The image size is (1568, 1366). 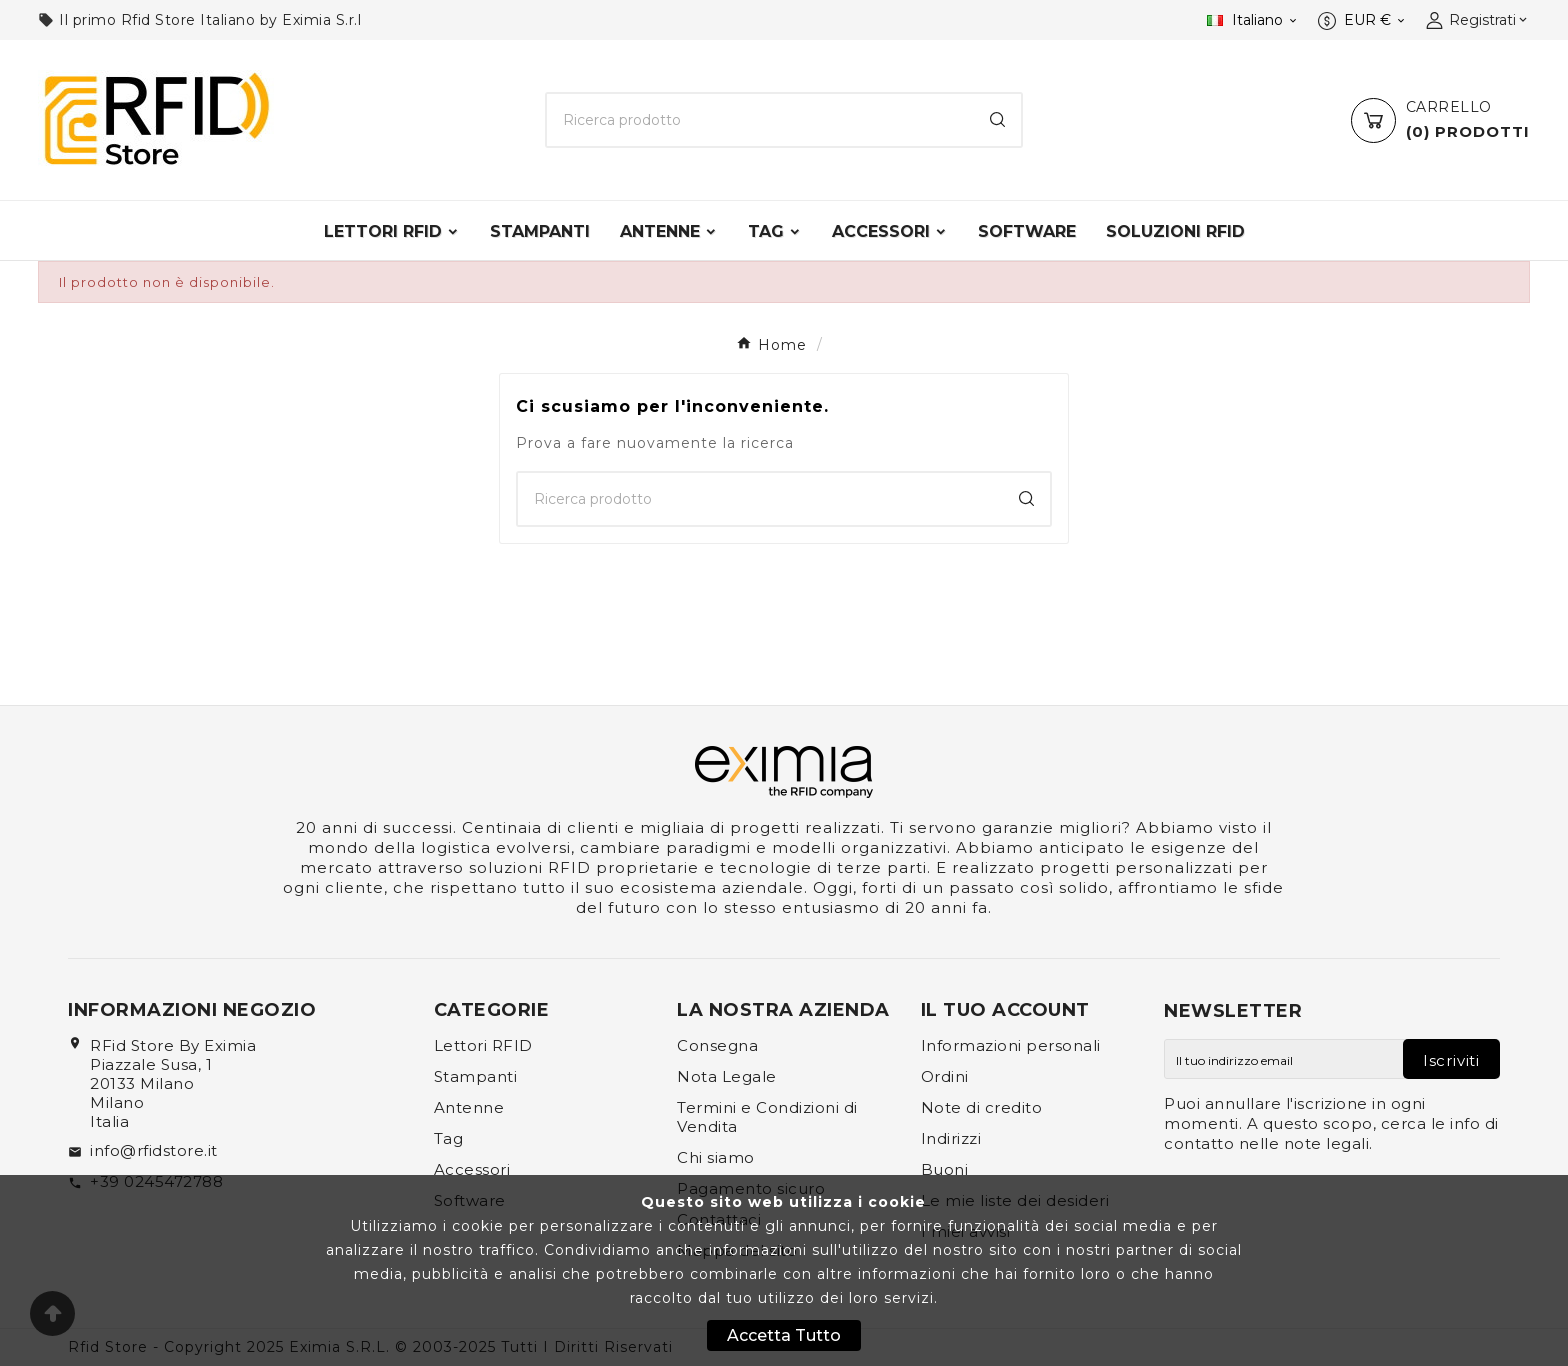 I want to click on Note di credito, so click(x=982, y=1107).